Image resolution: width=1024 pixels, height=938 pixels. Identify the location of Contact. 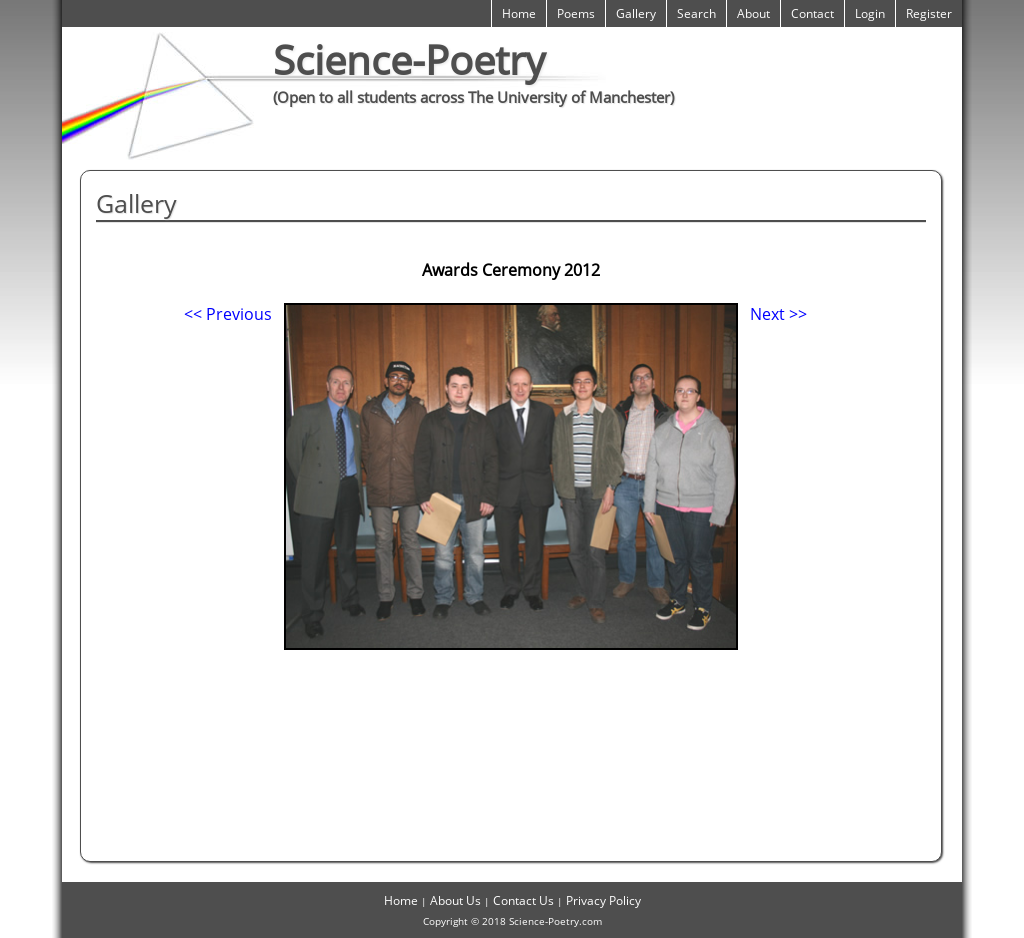
(812, 13).